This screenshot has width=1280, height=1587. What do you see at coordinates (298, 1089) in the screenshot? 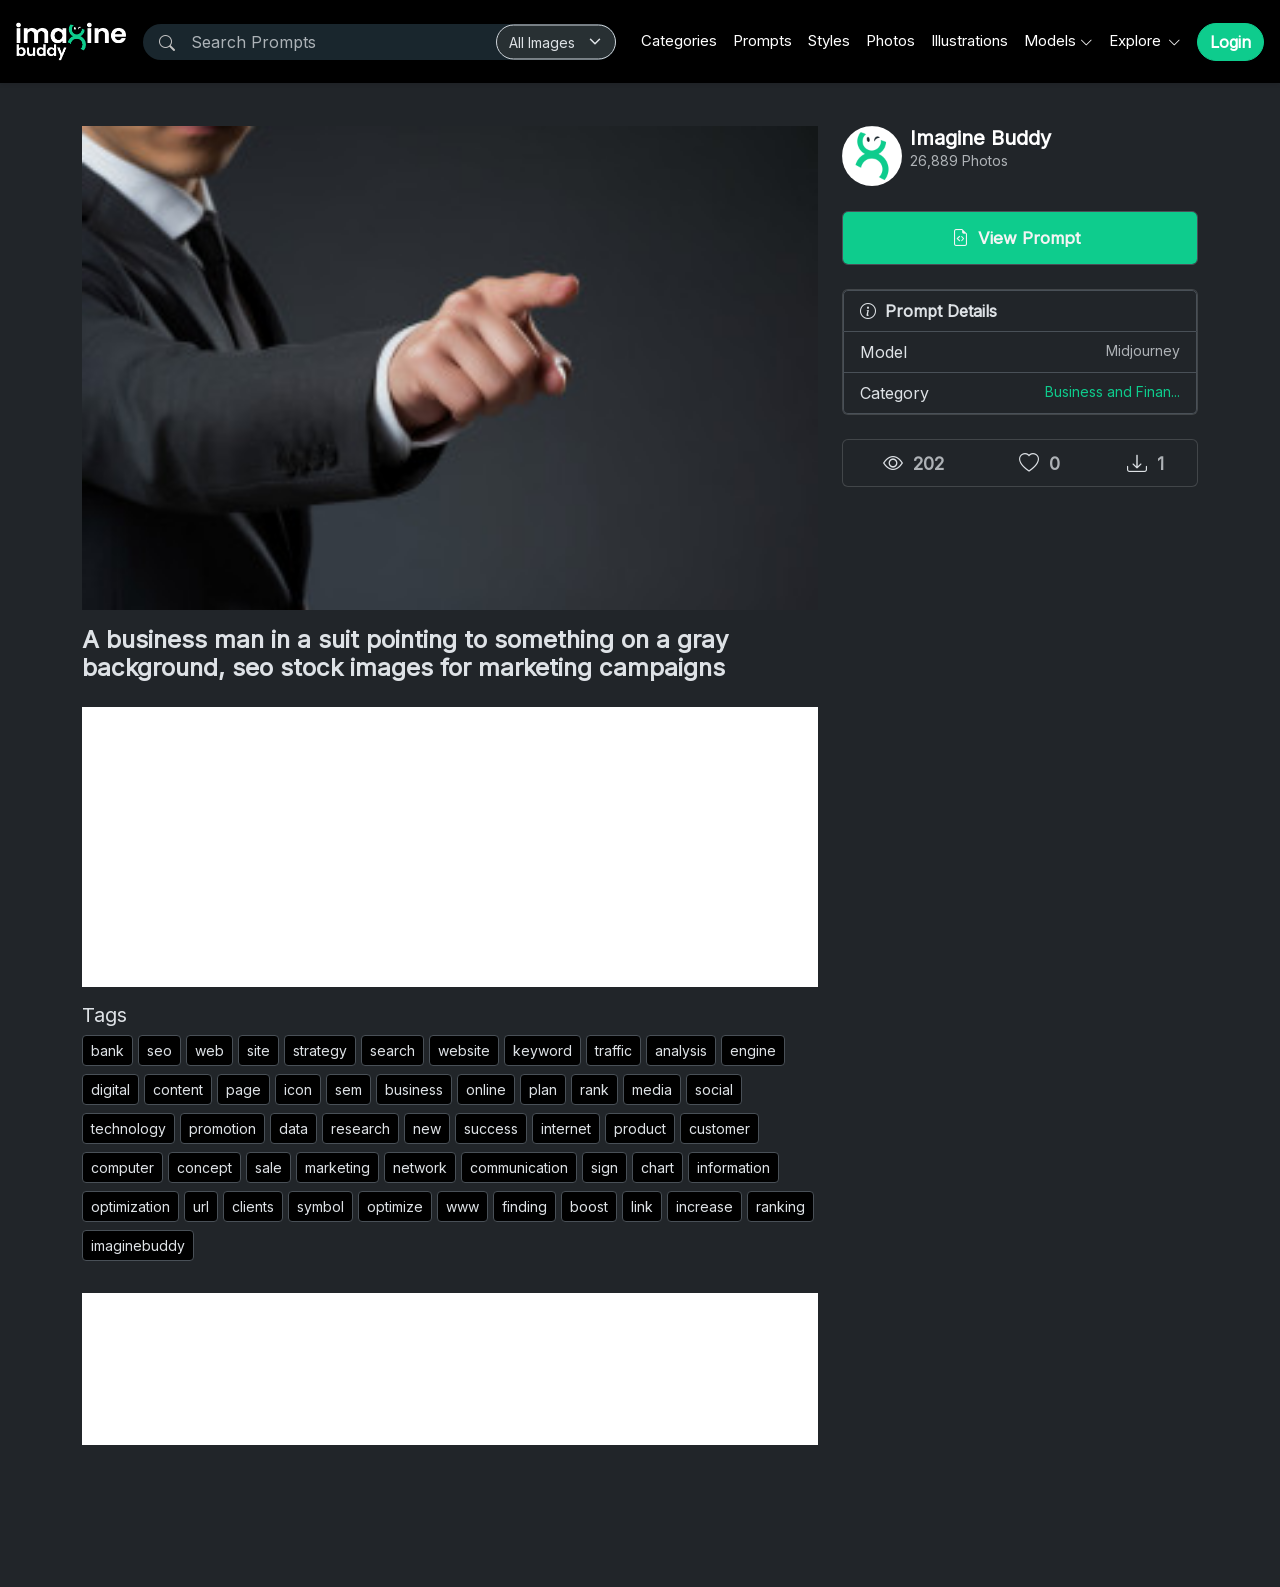
I see `icon` at bounding box center [298, 1089].